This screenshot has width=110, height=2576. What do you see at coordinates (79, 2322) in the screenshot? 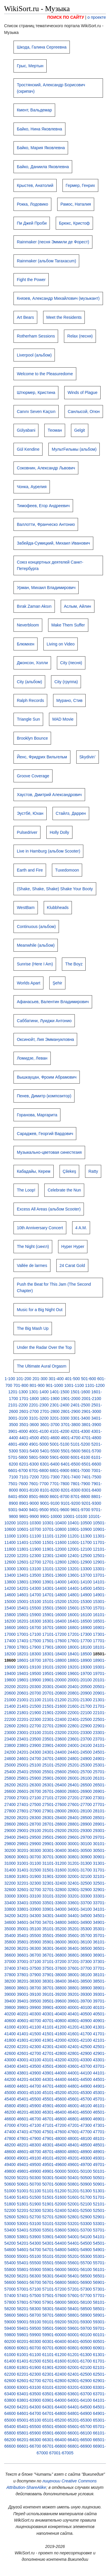
I see `59201-59300` at bounding box center [79, 2322].